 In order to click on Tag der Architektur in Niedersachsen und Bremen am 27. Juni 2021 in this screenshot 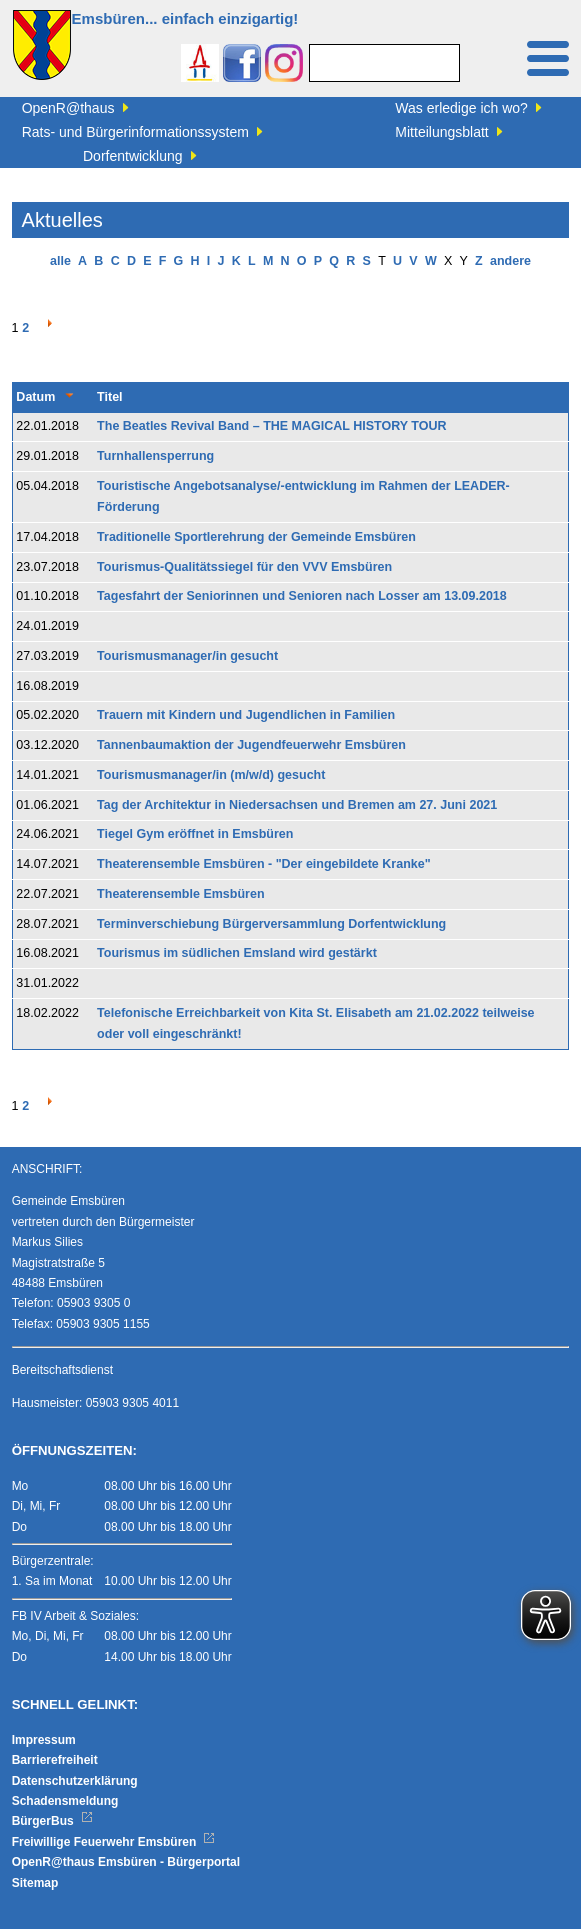, I will do `click(297, 805)`.